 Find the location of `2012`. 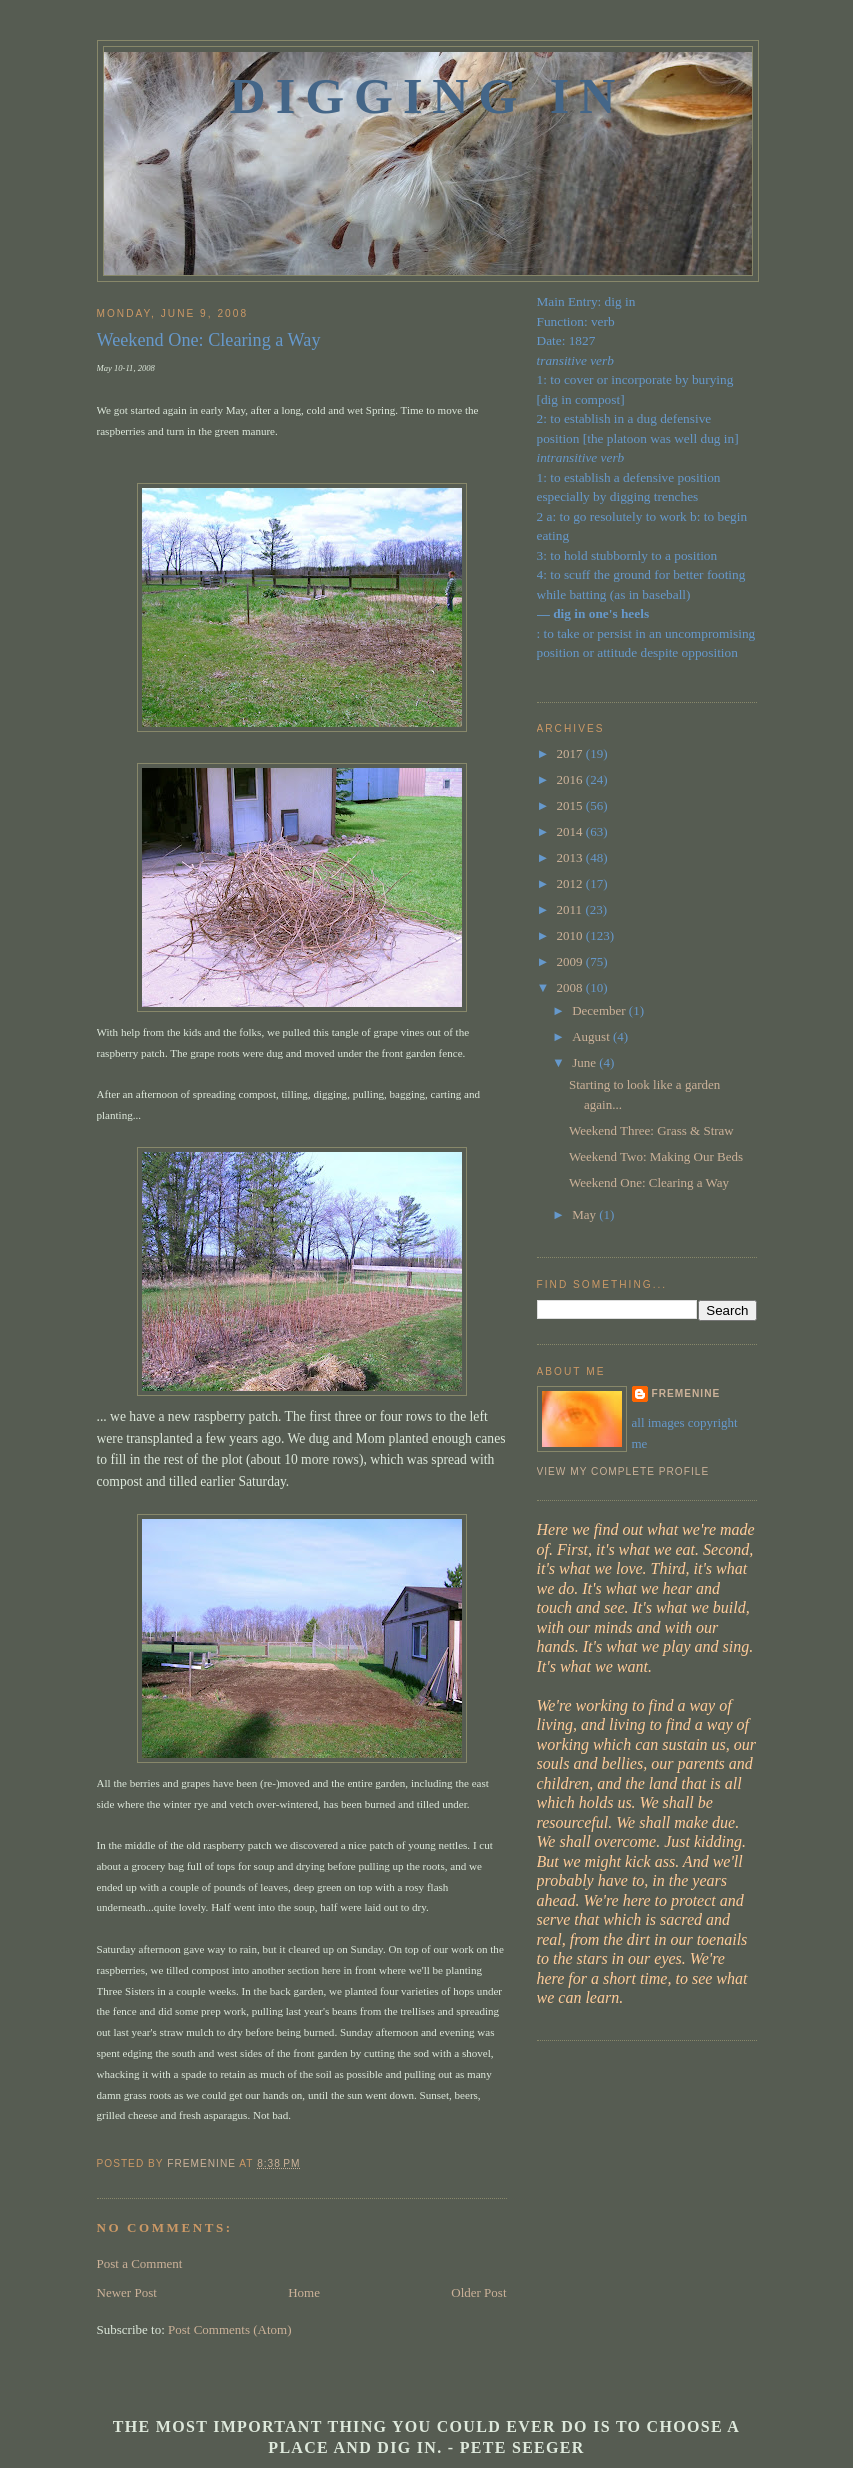

2012 is located at coordinates (571, 883).